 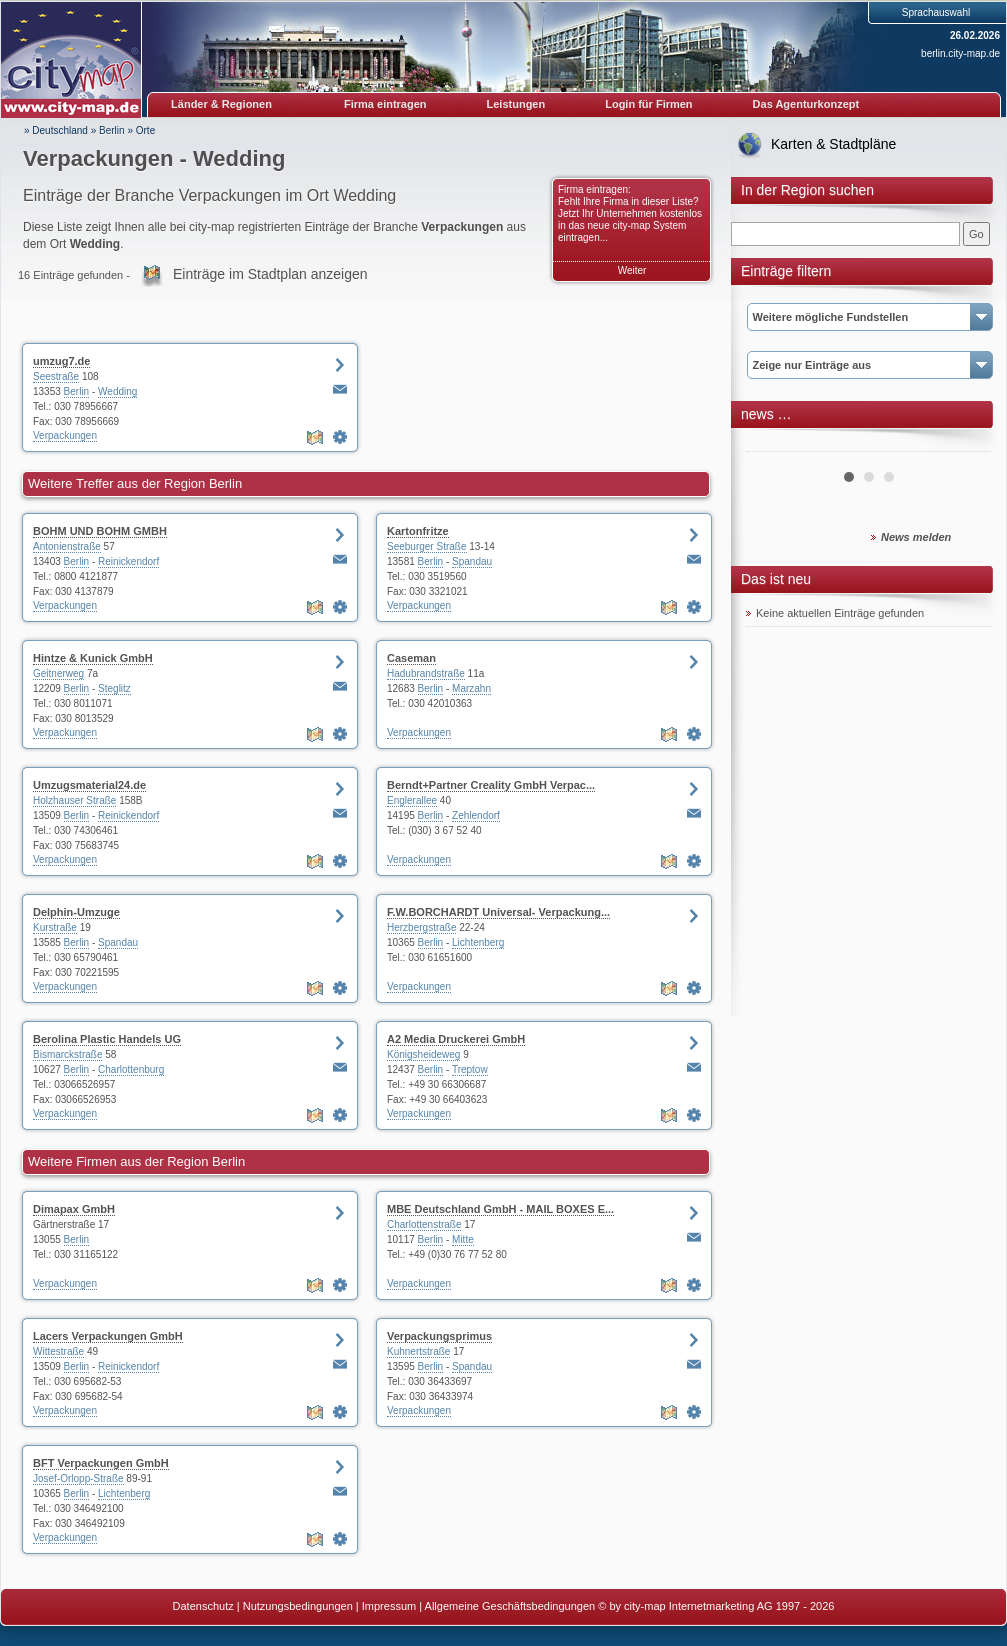 What do you see at coordinates (498, 912) in the screenshot?
I see `F.W.BORCHARDT Universal- Verpackung...` at bounding box center [498, 912].